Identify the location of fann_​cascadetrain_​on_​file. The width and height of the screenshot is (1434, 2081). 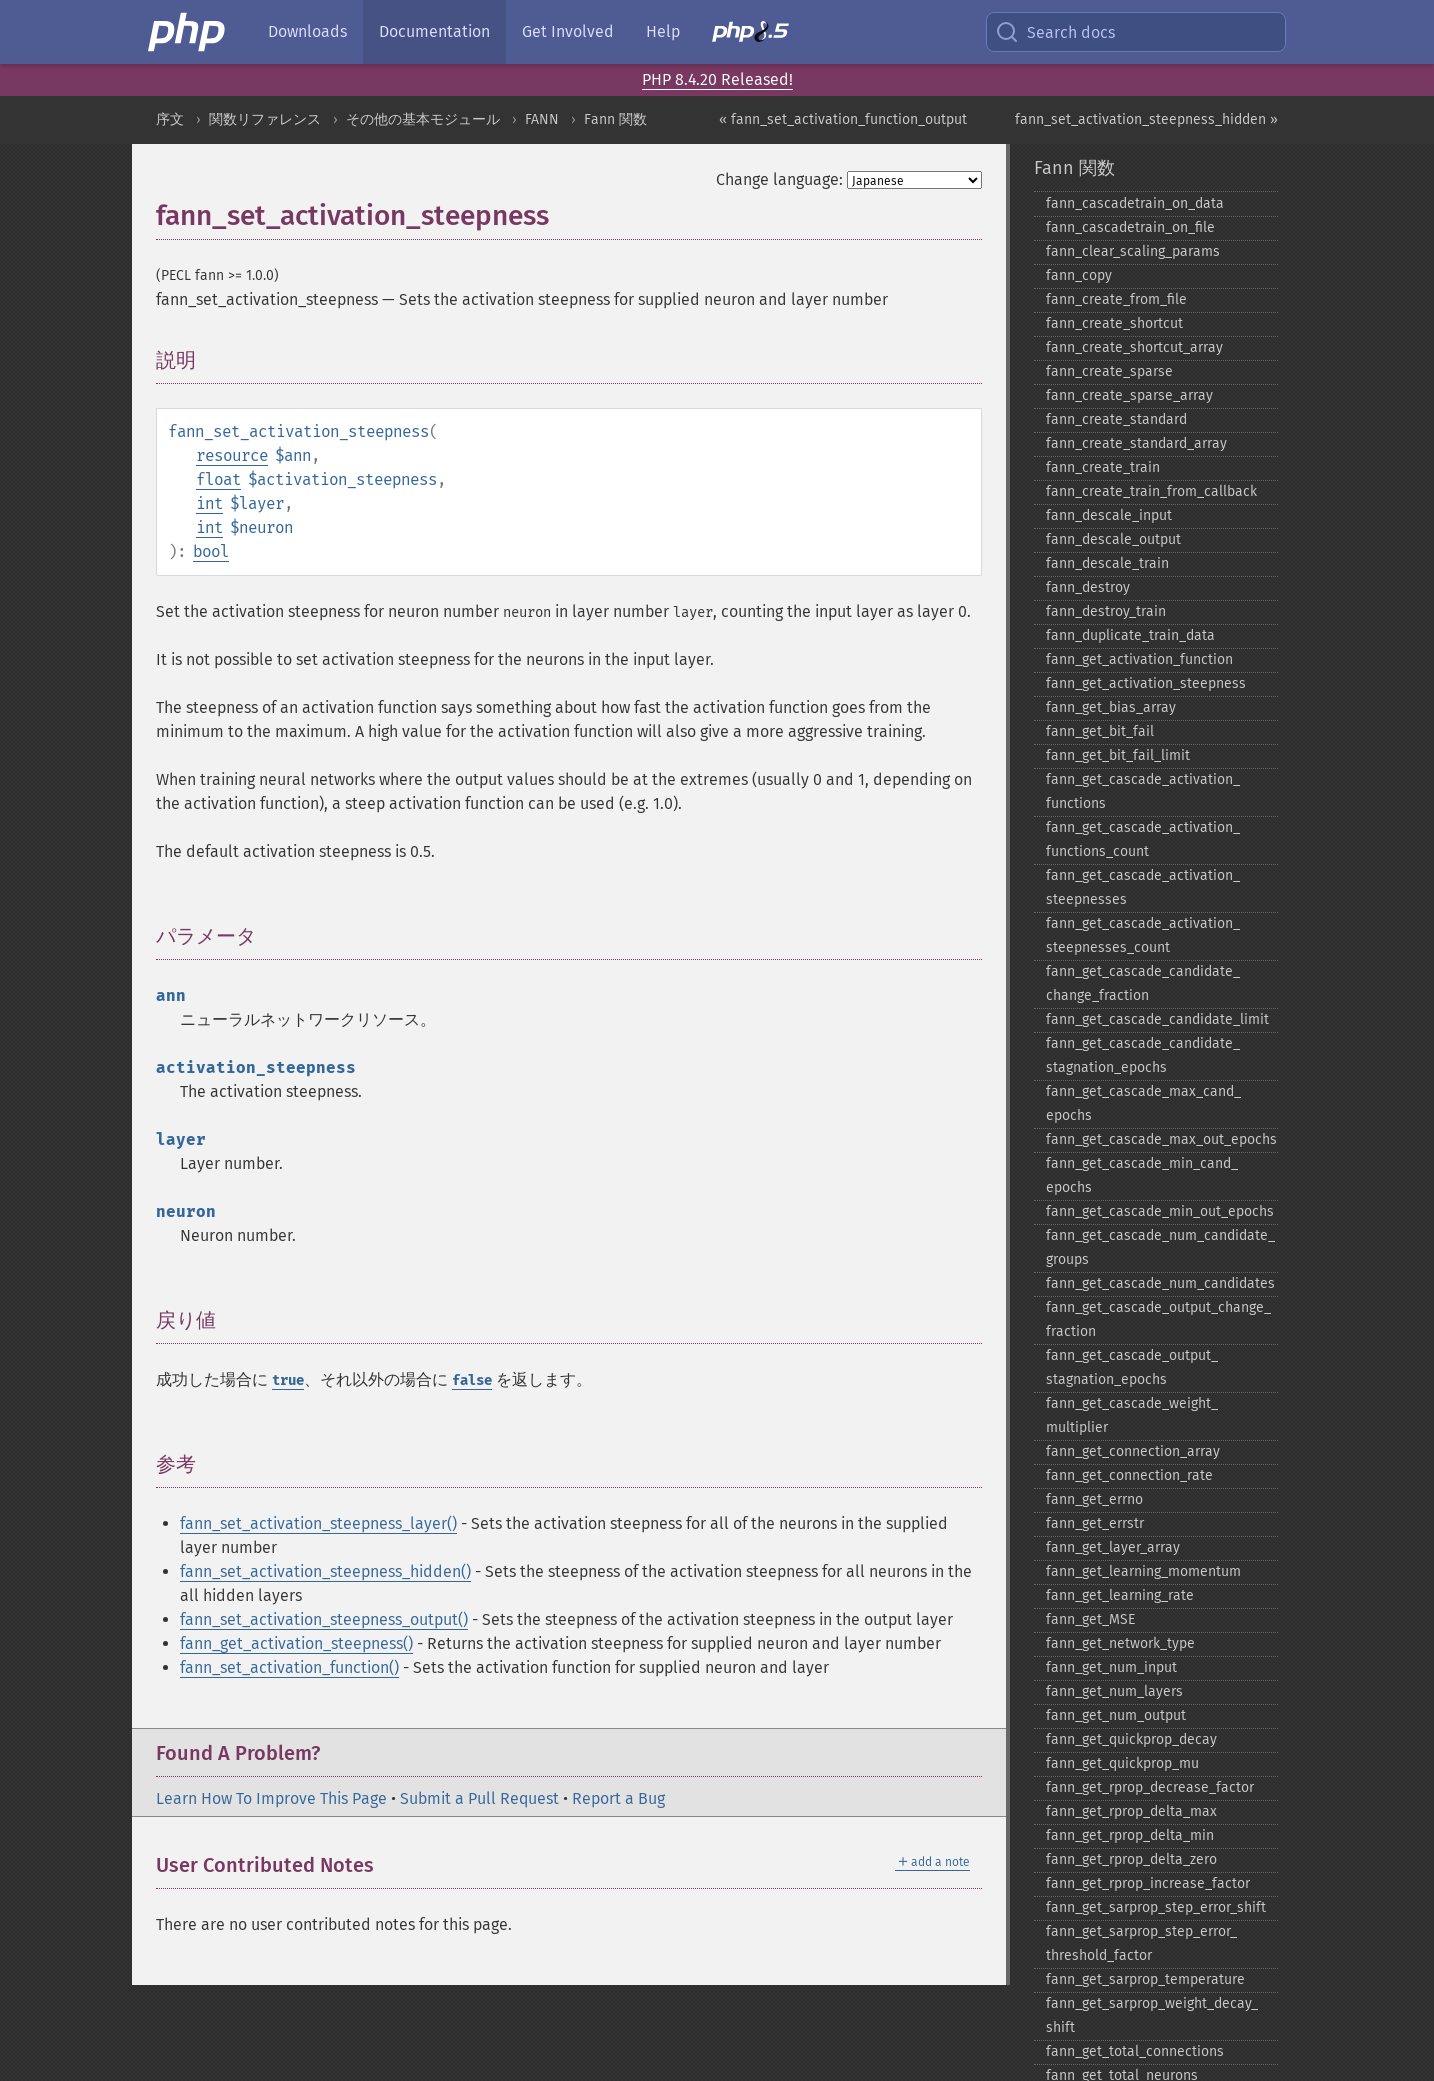
(1130, 227).